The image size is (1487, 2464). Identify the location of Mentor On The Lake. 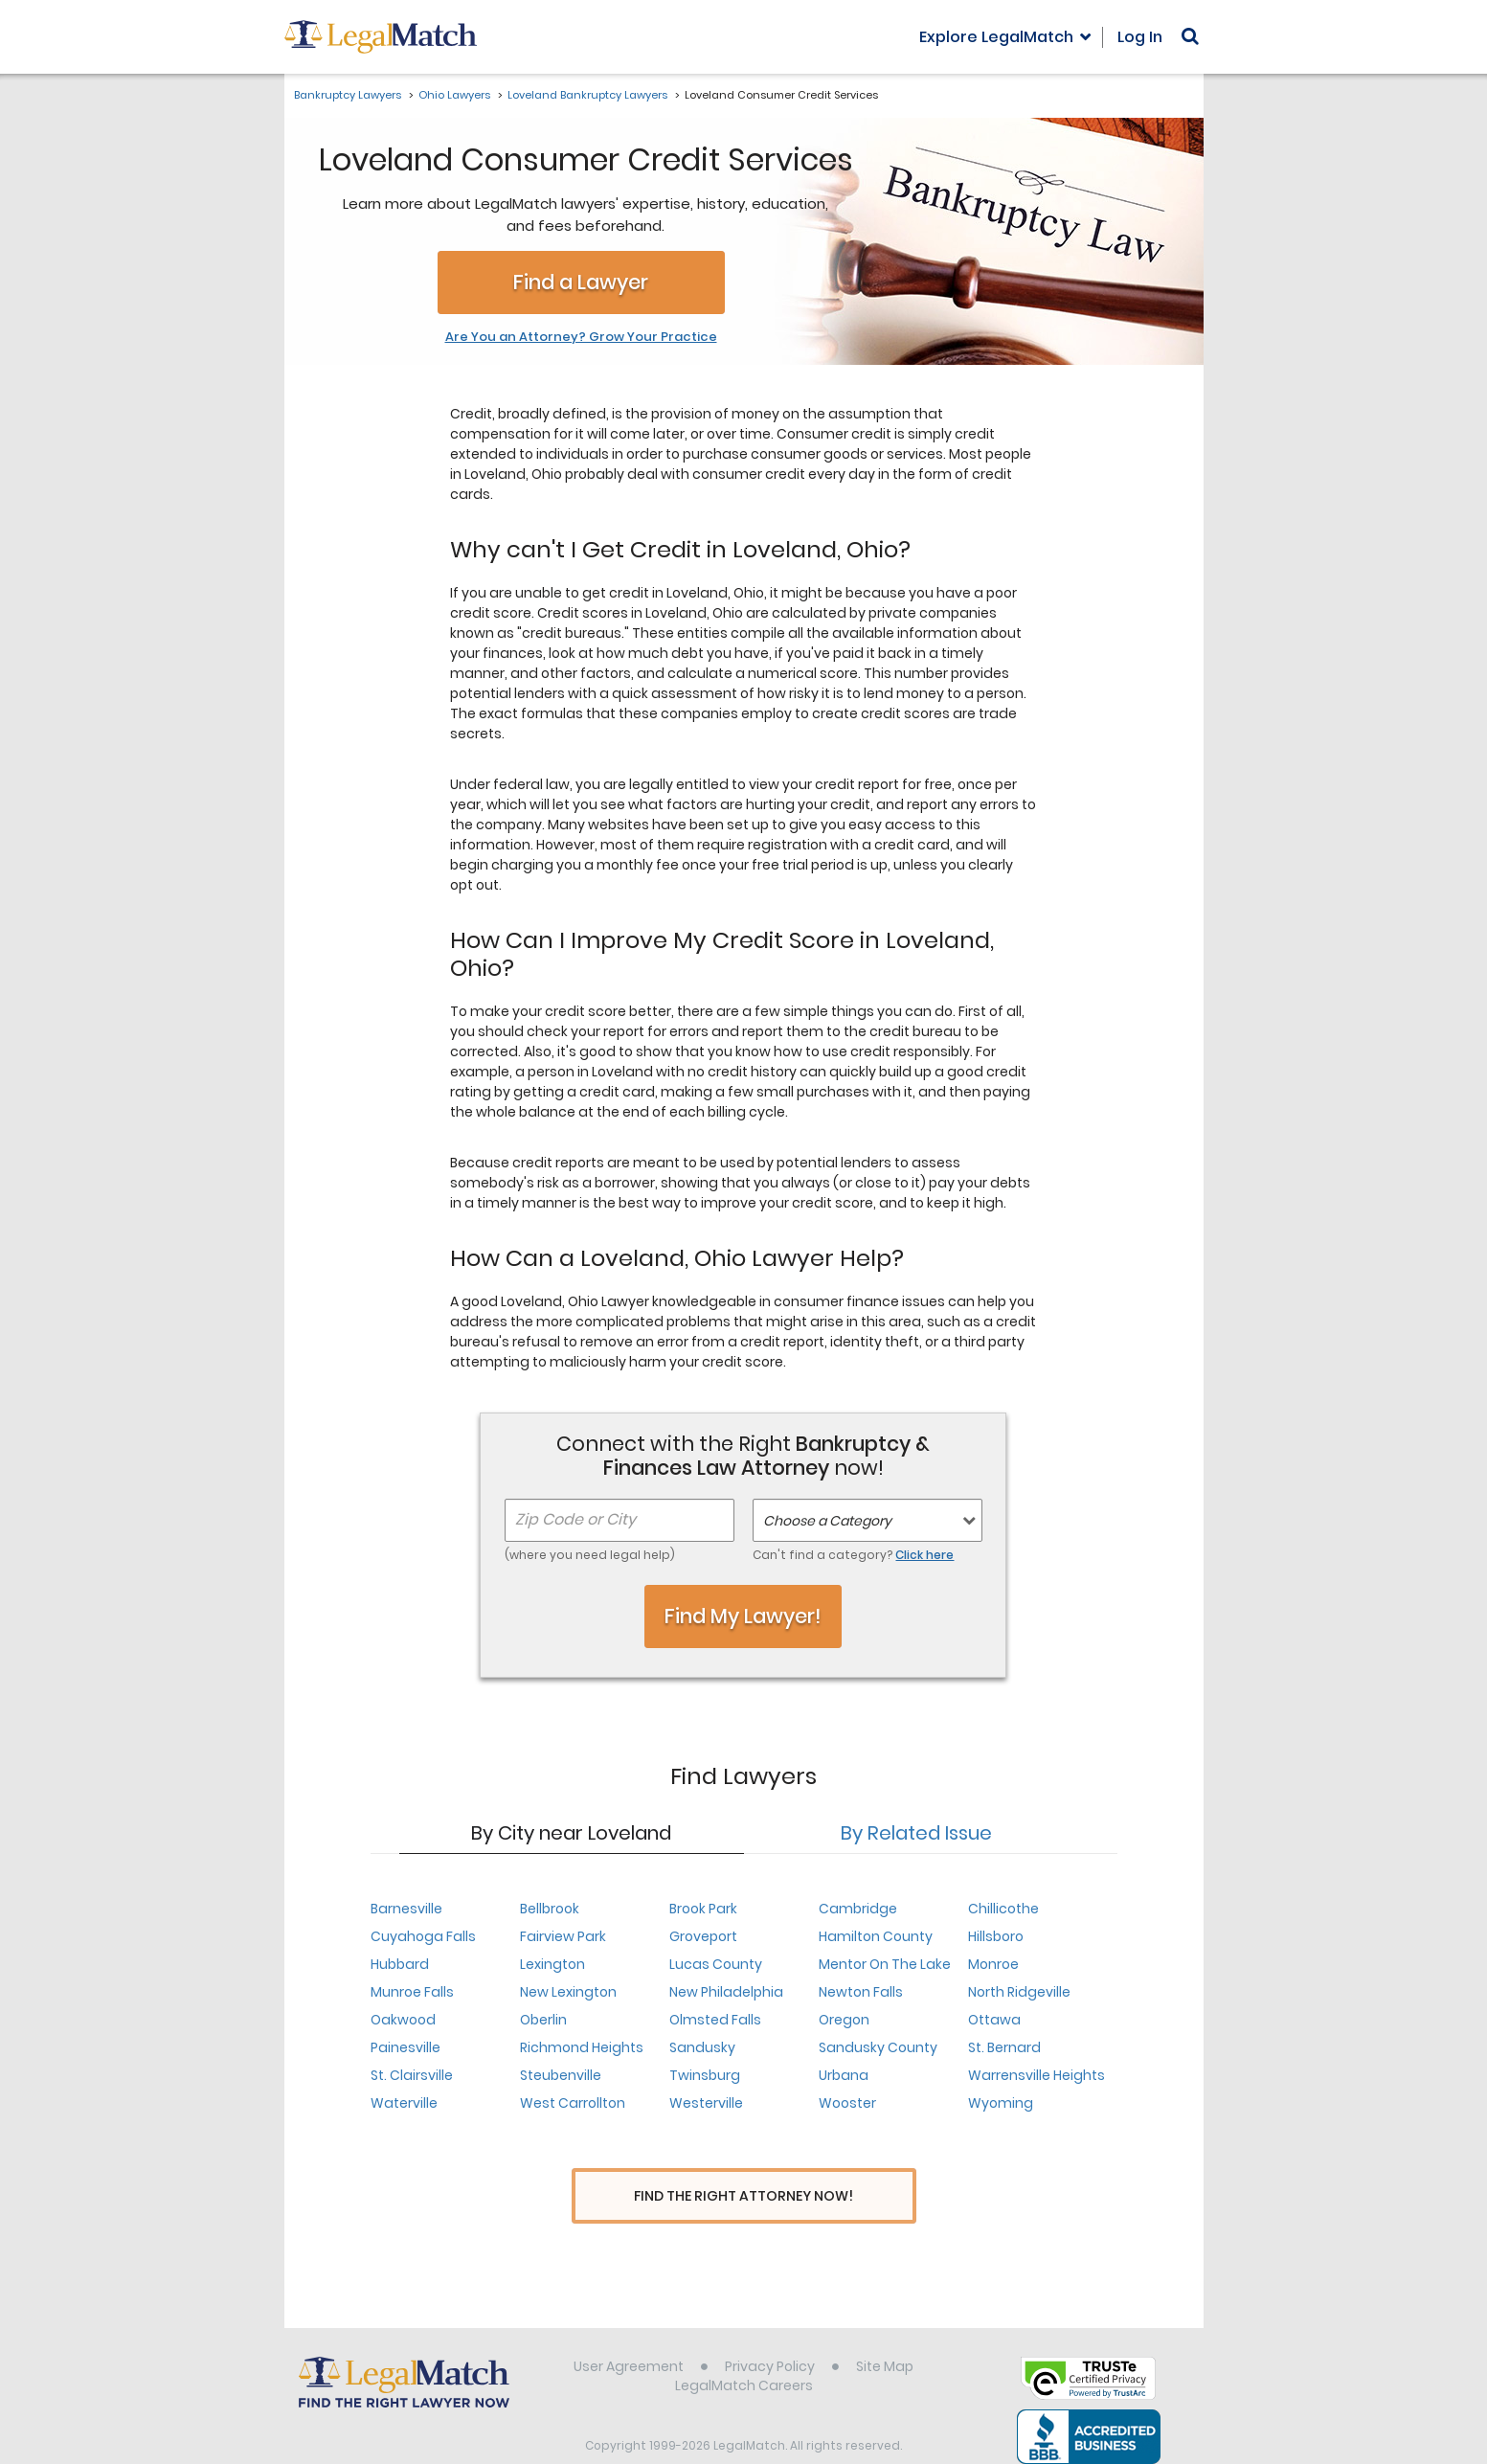
(885, 1964).